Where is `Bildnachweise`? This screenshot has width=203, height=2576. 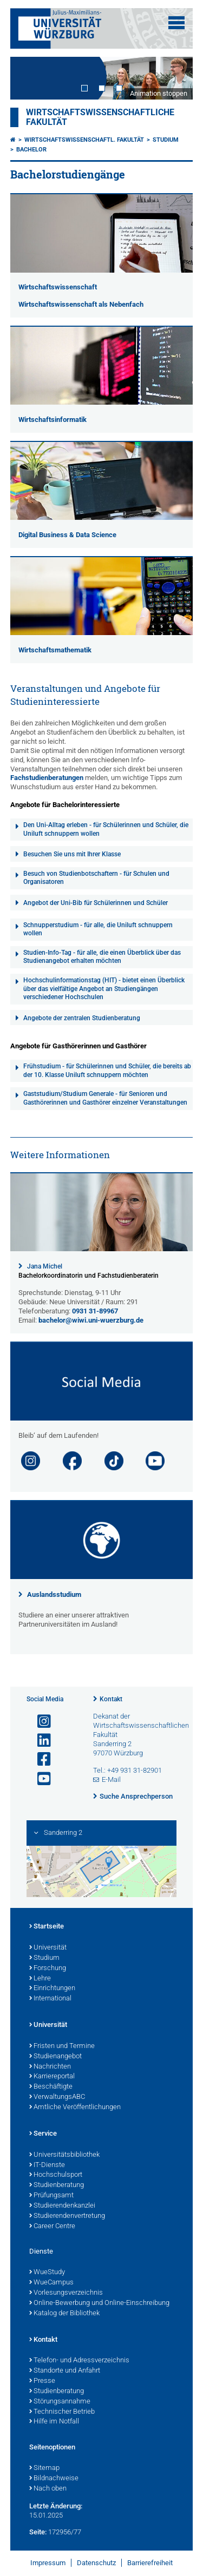
Bildnachweise is located at coordinates (53, 2478).